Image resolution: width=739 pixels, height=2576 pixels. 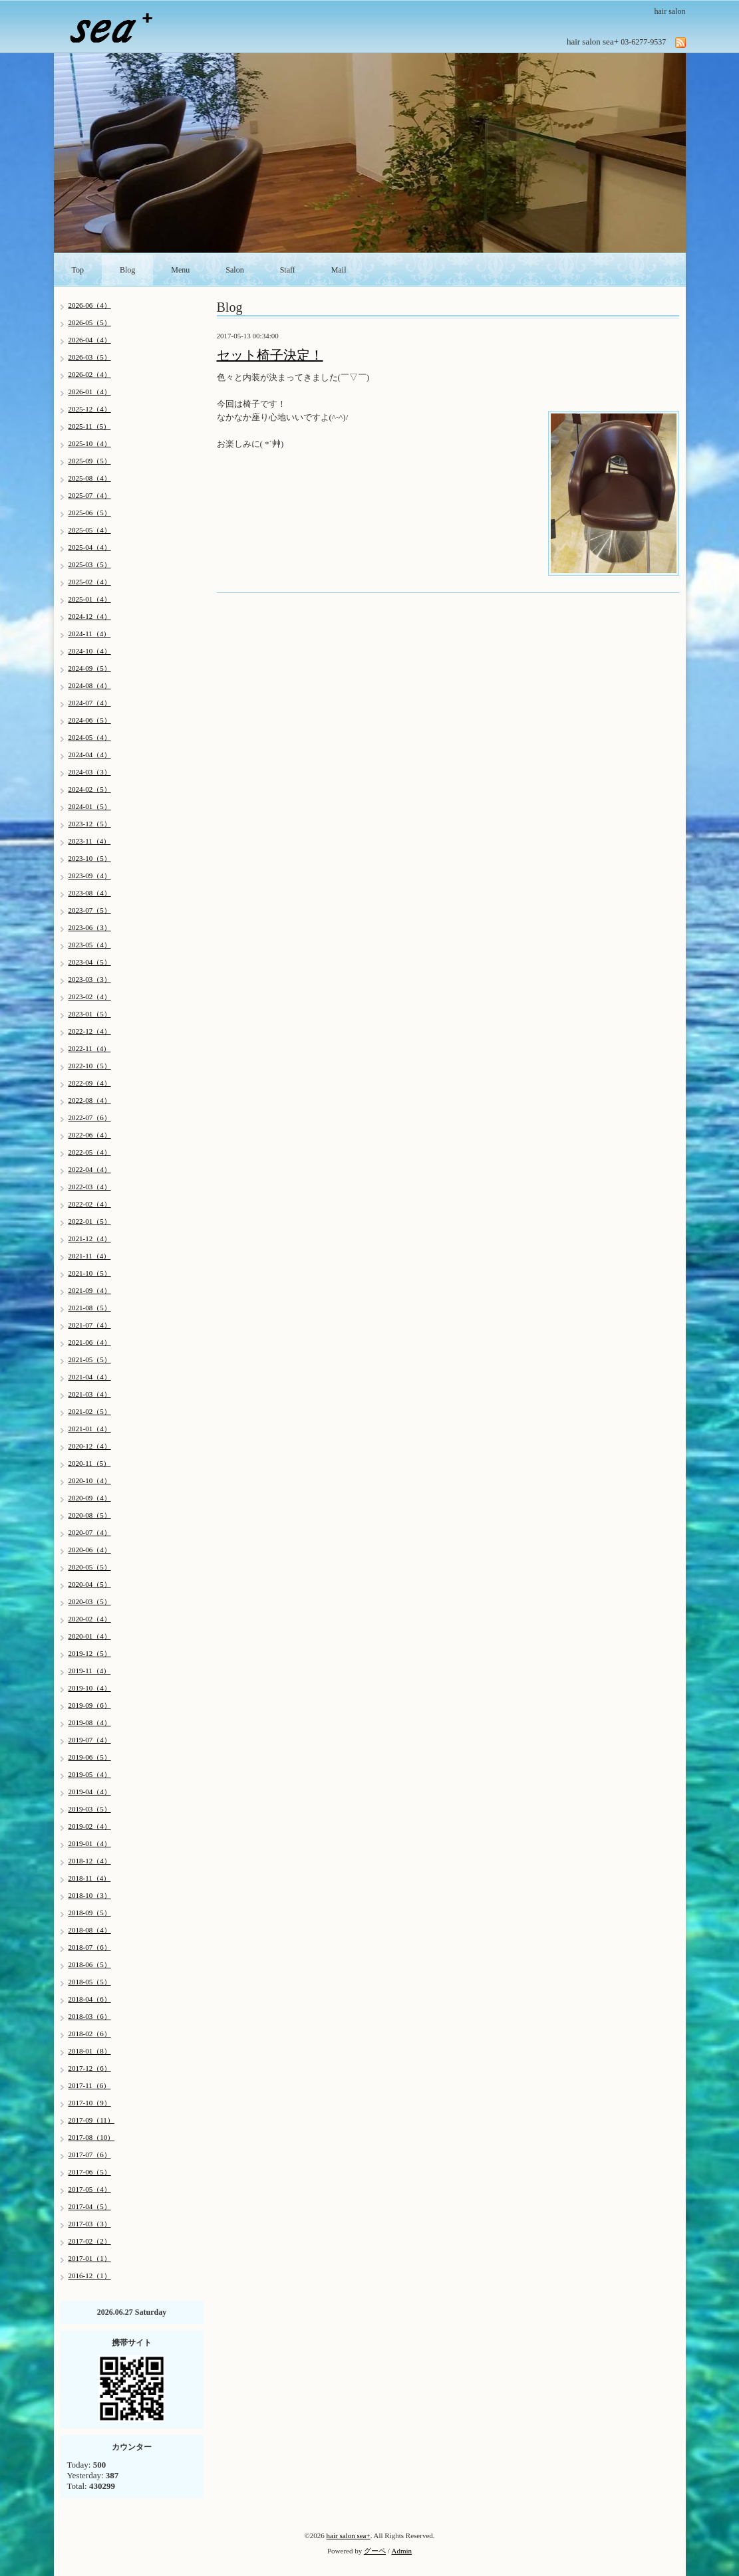 What do you see at coordinates (92, 2137) in the screenshot?
I see `2017-08（10）` at bounding box center [92, 2137].